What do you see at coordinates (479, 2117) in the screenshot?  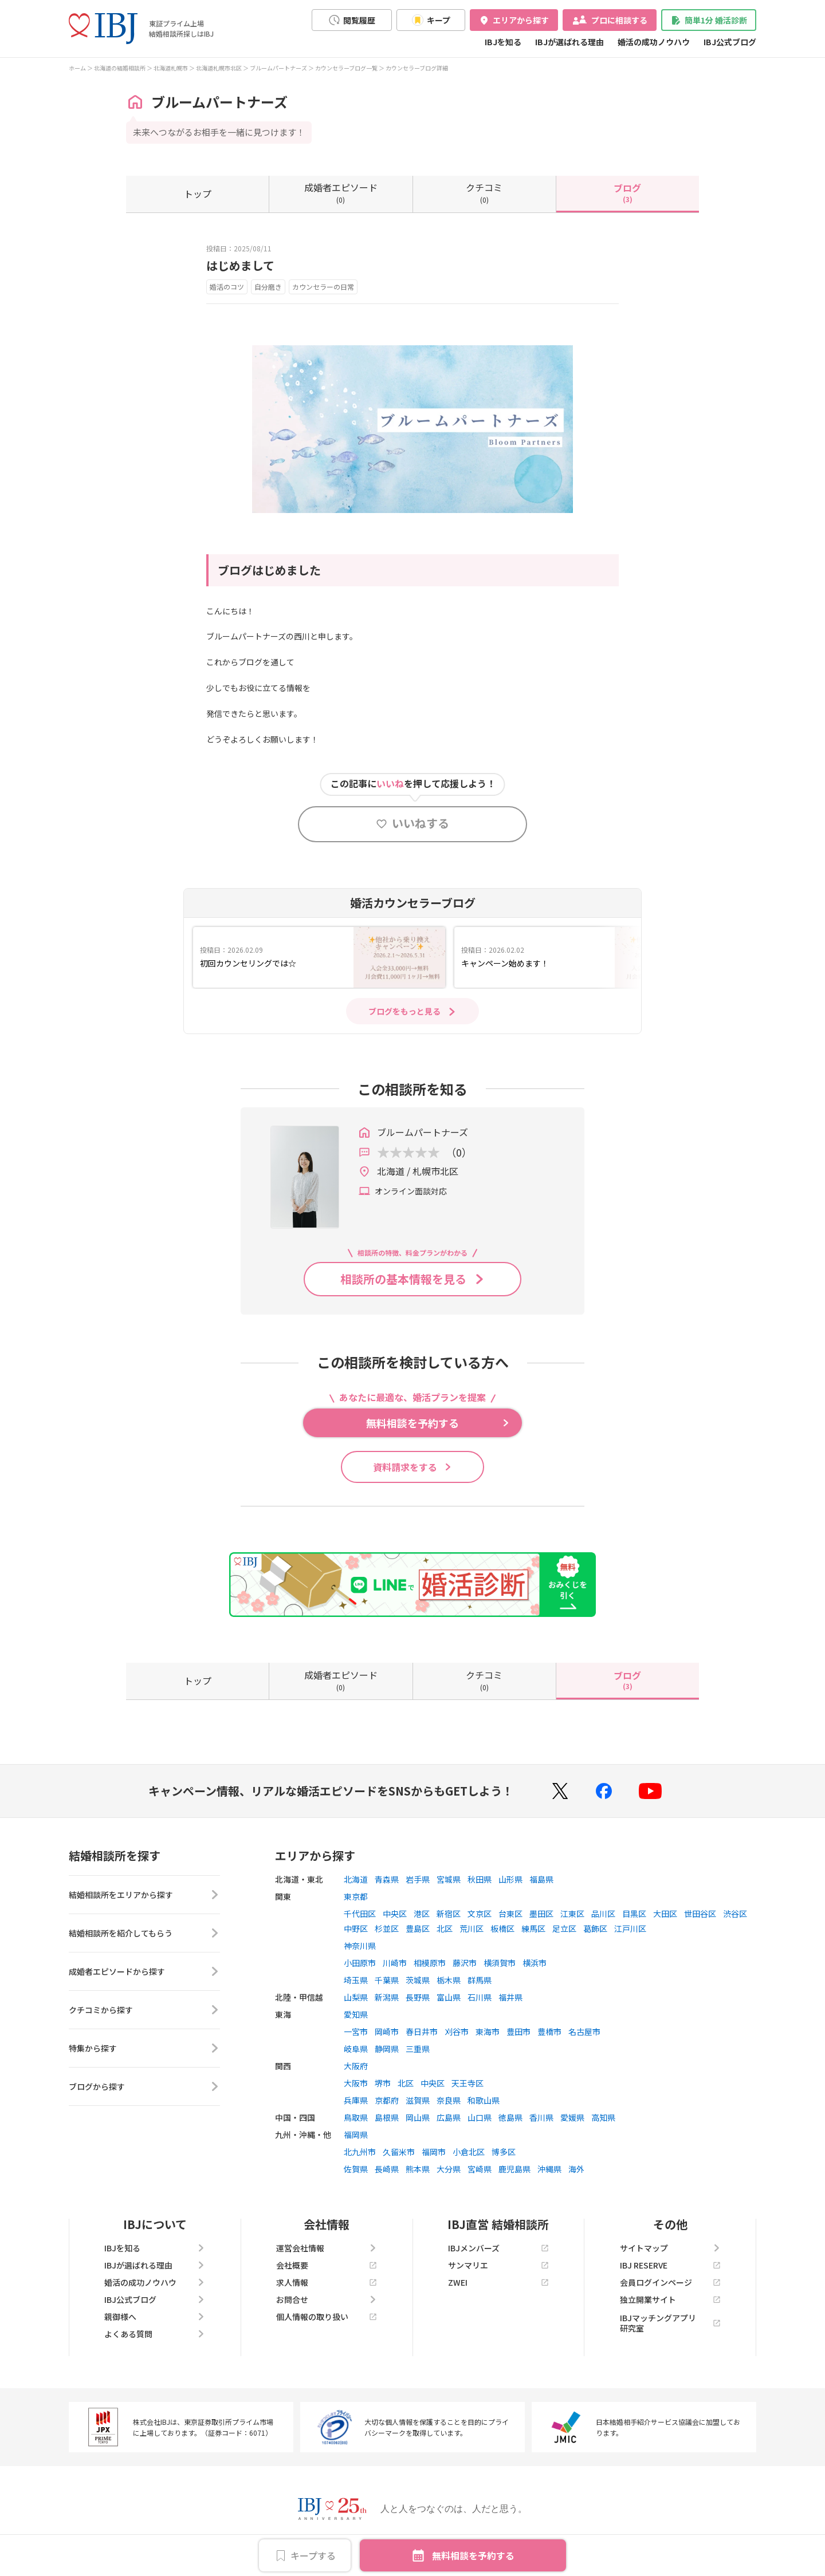 I see `山口県` at bounding box center [479, 2117].